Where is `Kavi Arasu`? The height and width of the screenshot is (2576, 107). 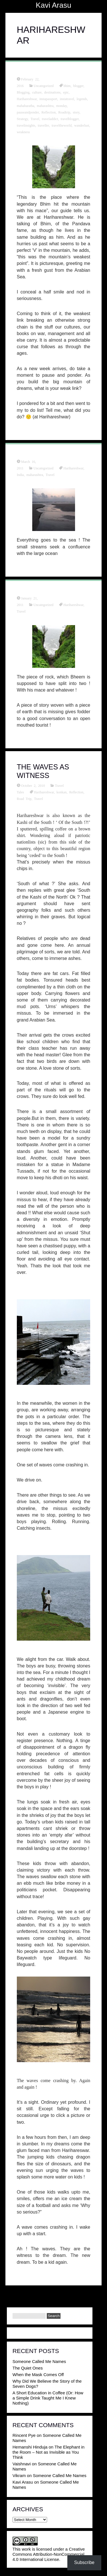
Kavi Arasu is located at coordinates (53, 5).